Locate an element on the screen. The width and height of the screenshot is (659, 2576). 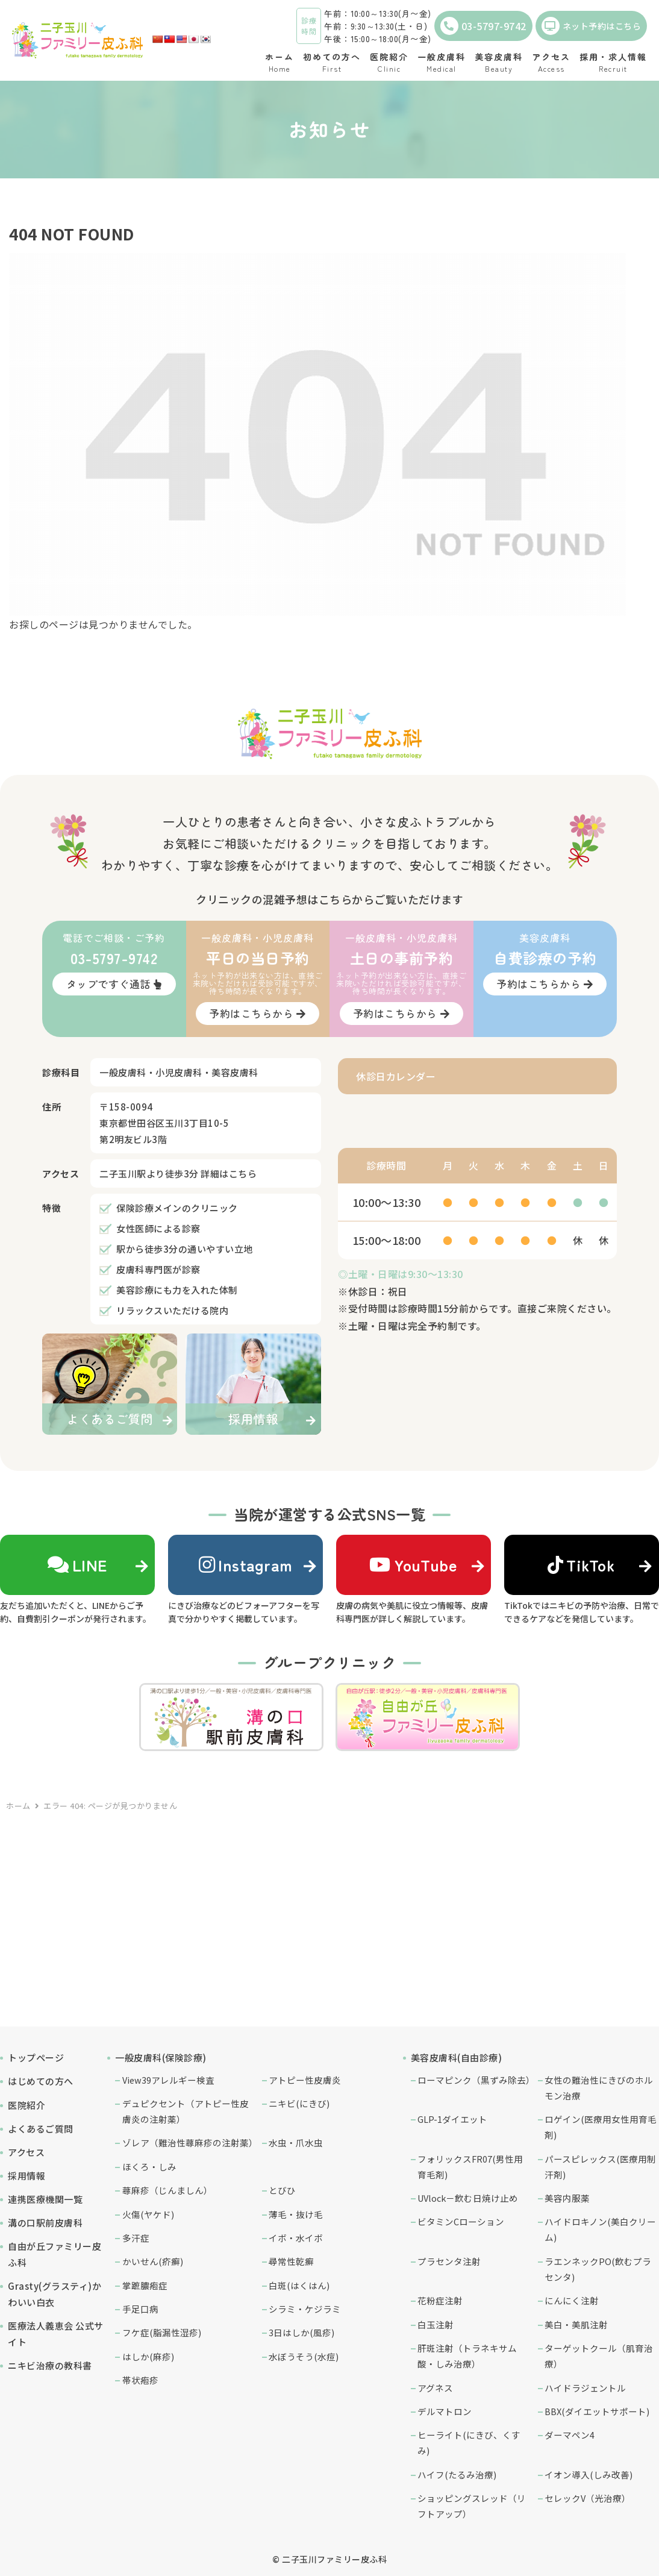
GLP-1ダイエット is located at coordinates (452, 2119).